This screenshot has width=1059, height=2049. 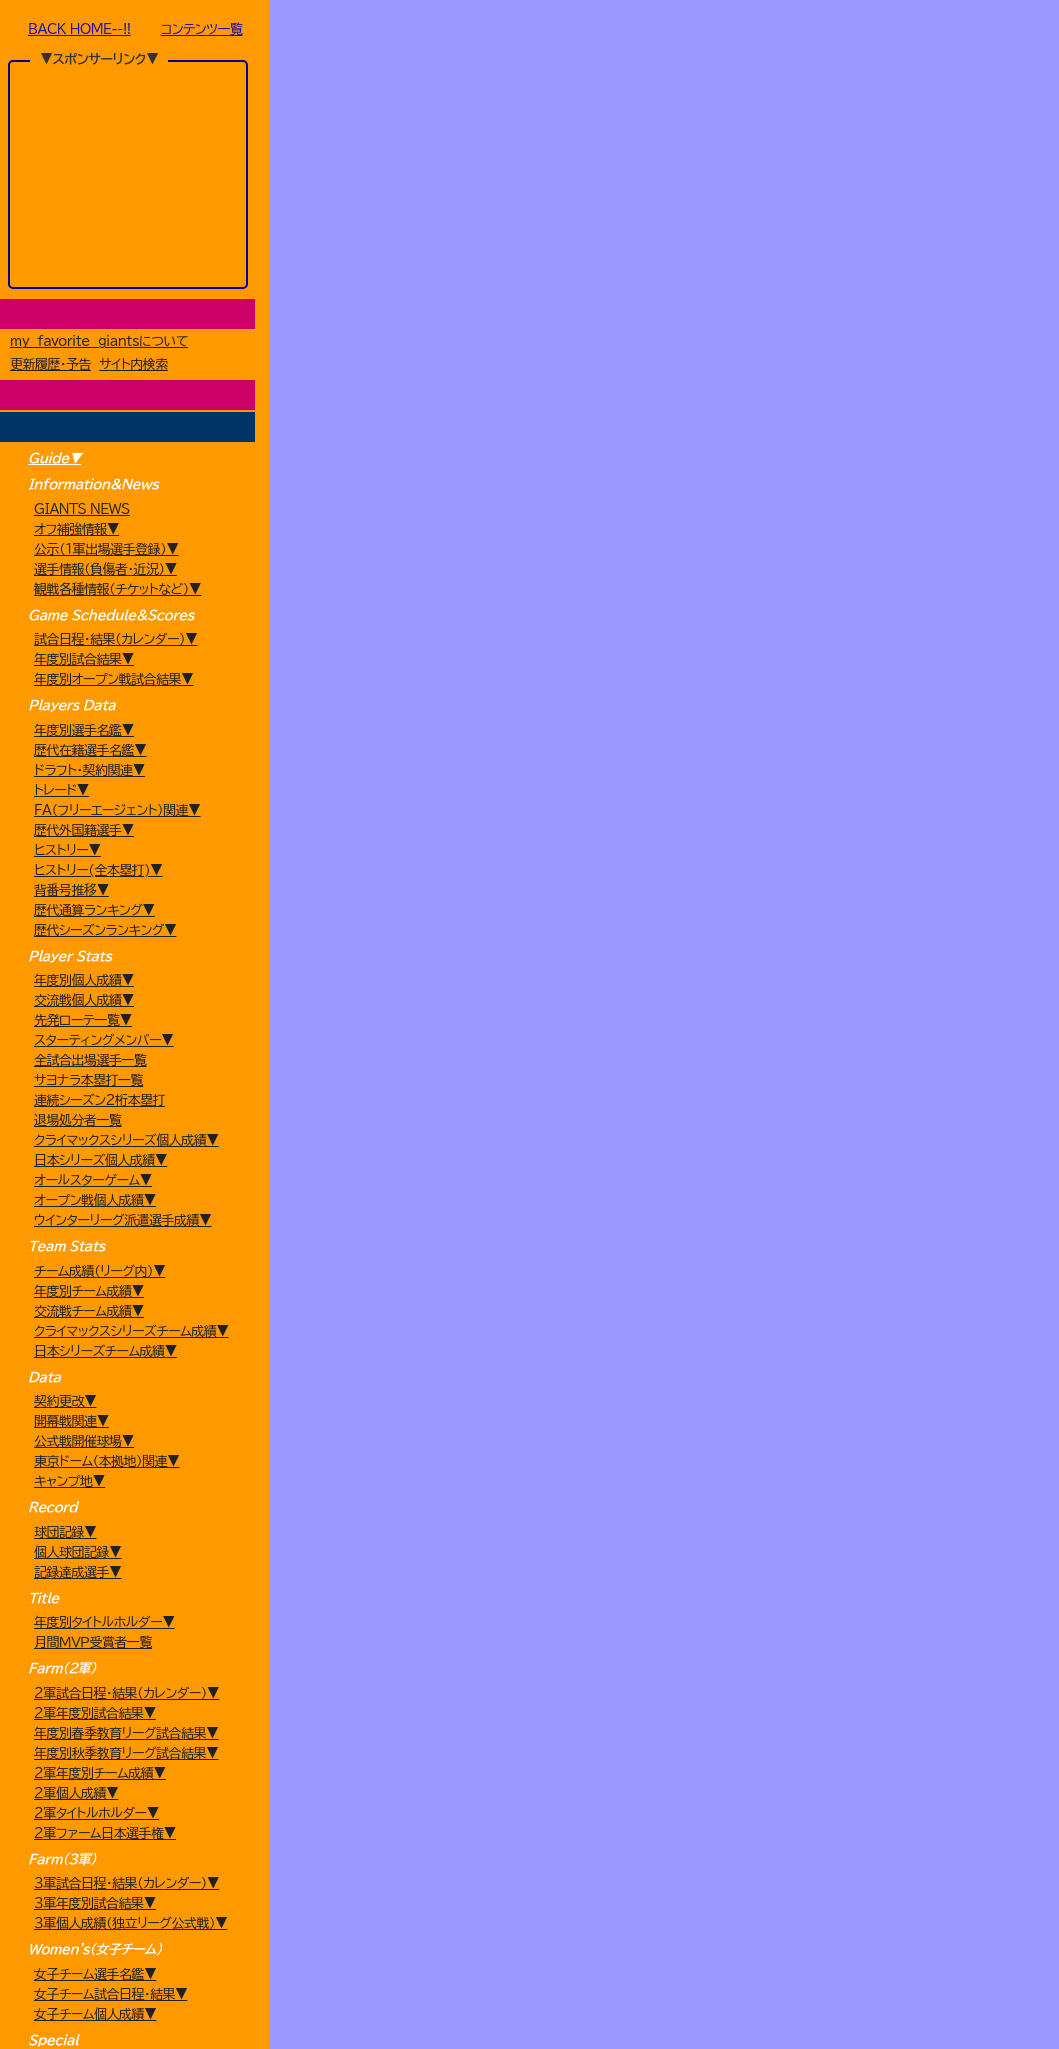 What do you see at coordinates (133, 366) in the screenshot?
I see `サイト内検索` at bounding box center [133, 366].